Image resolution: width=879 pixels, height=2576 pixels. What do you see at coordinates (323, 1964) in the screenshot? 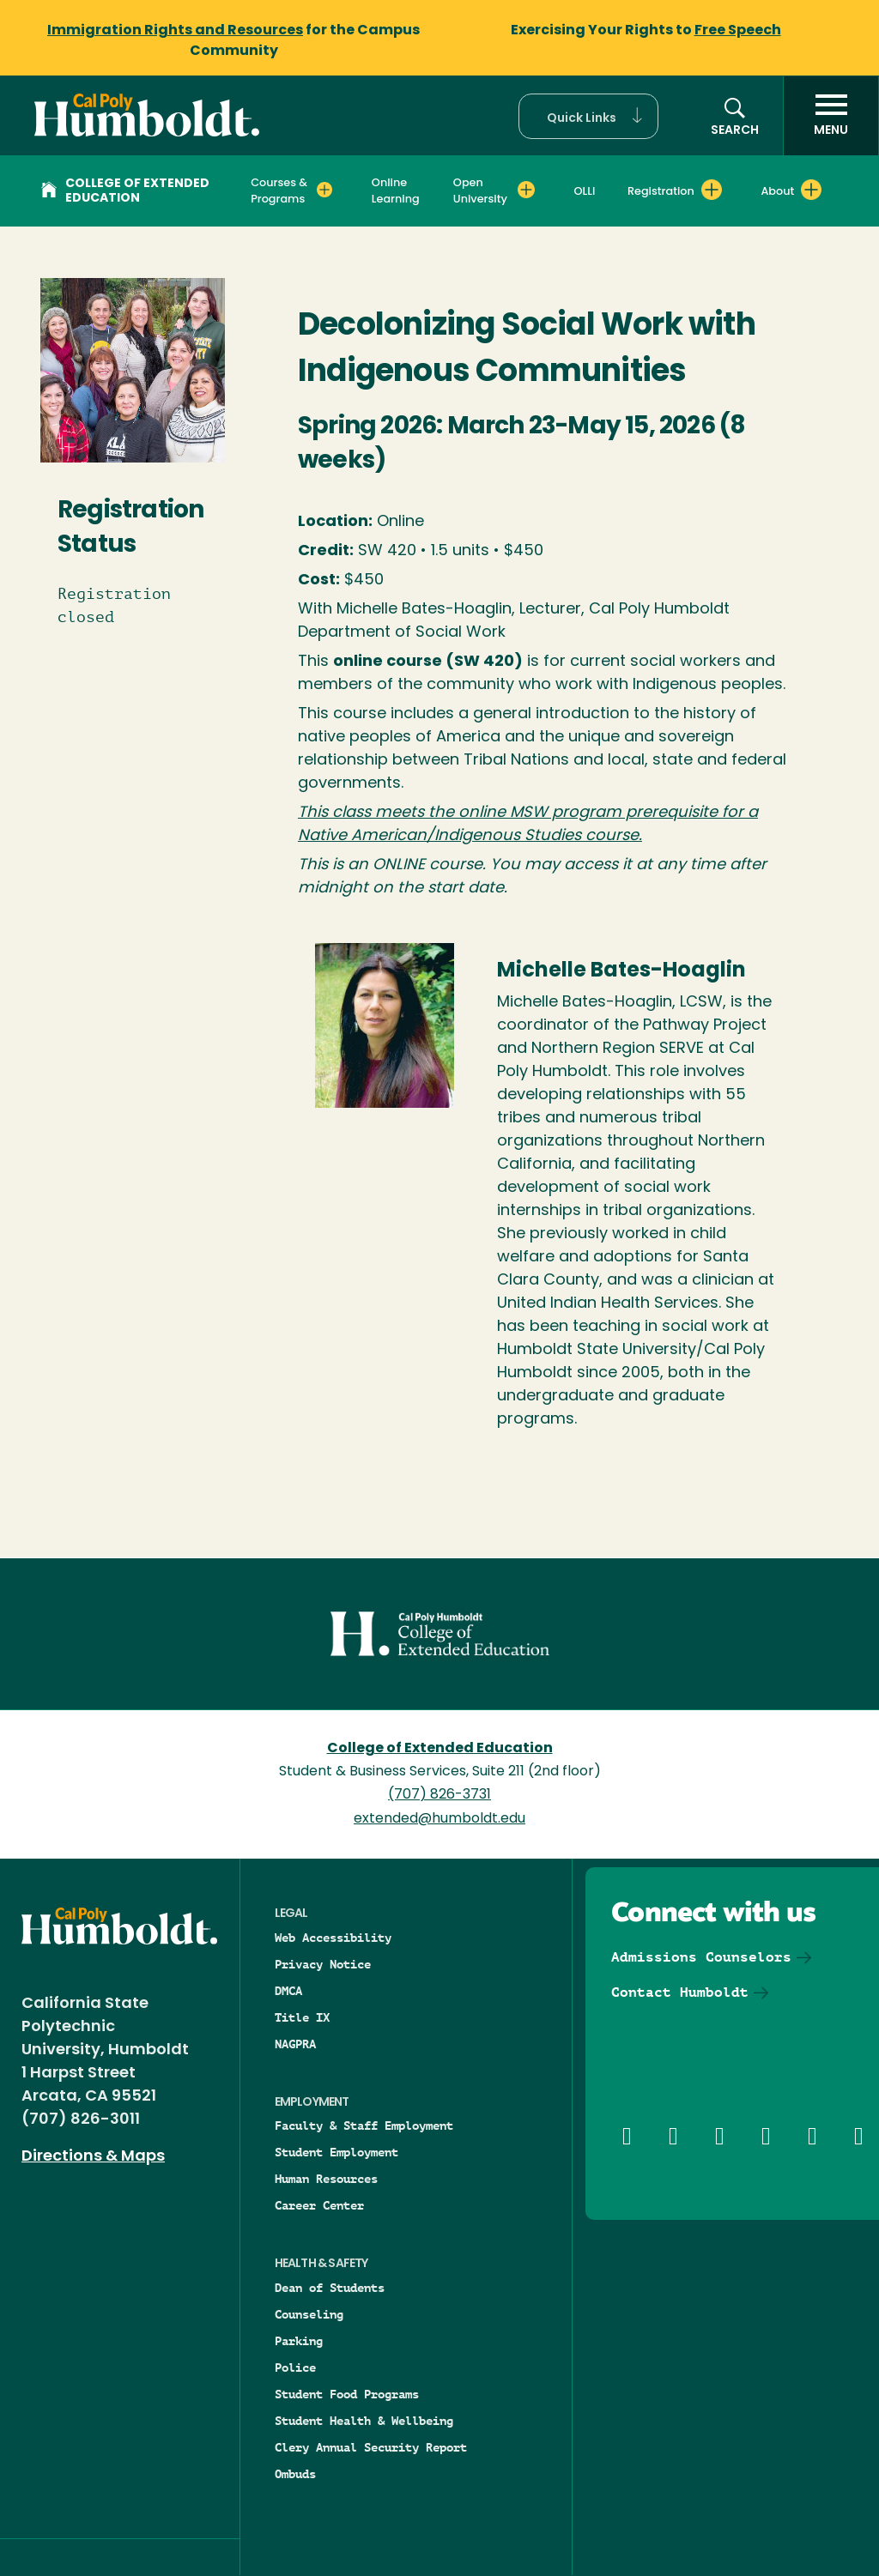
I see `Privacy Notice` at bounding box center [323, 1964].